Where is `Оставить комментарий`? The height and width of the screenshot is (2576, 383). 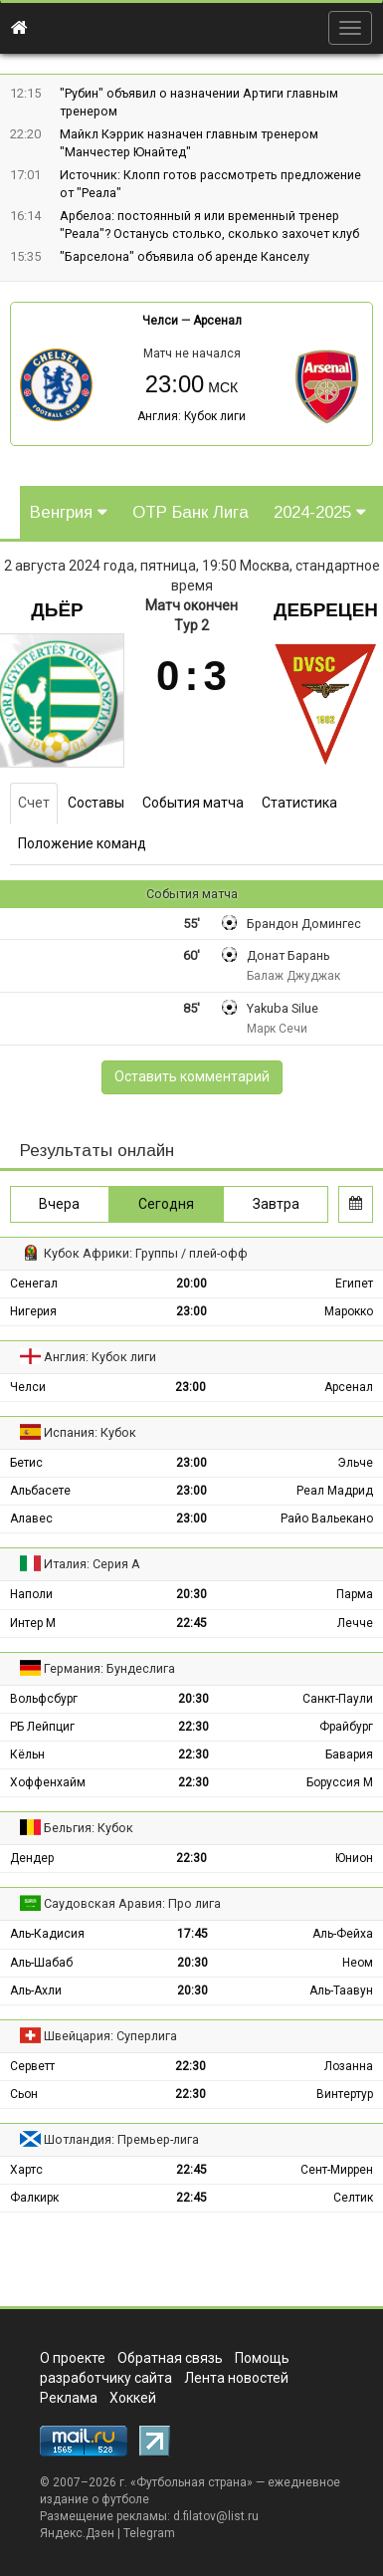 Оставить комментарий is located at coordinates (192, 1076).